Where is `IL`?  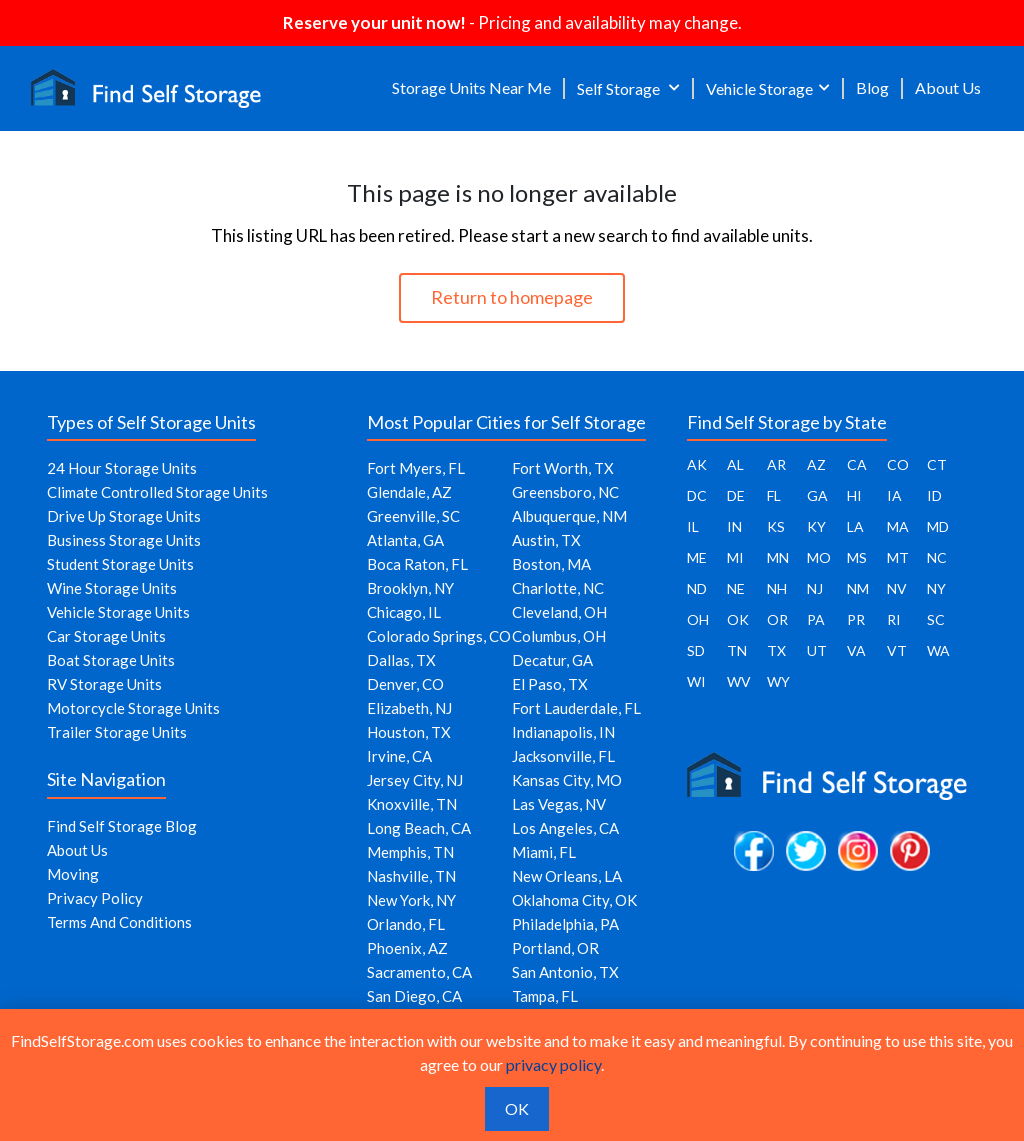 IL is located at coordinates (693, 526).